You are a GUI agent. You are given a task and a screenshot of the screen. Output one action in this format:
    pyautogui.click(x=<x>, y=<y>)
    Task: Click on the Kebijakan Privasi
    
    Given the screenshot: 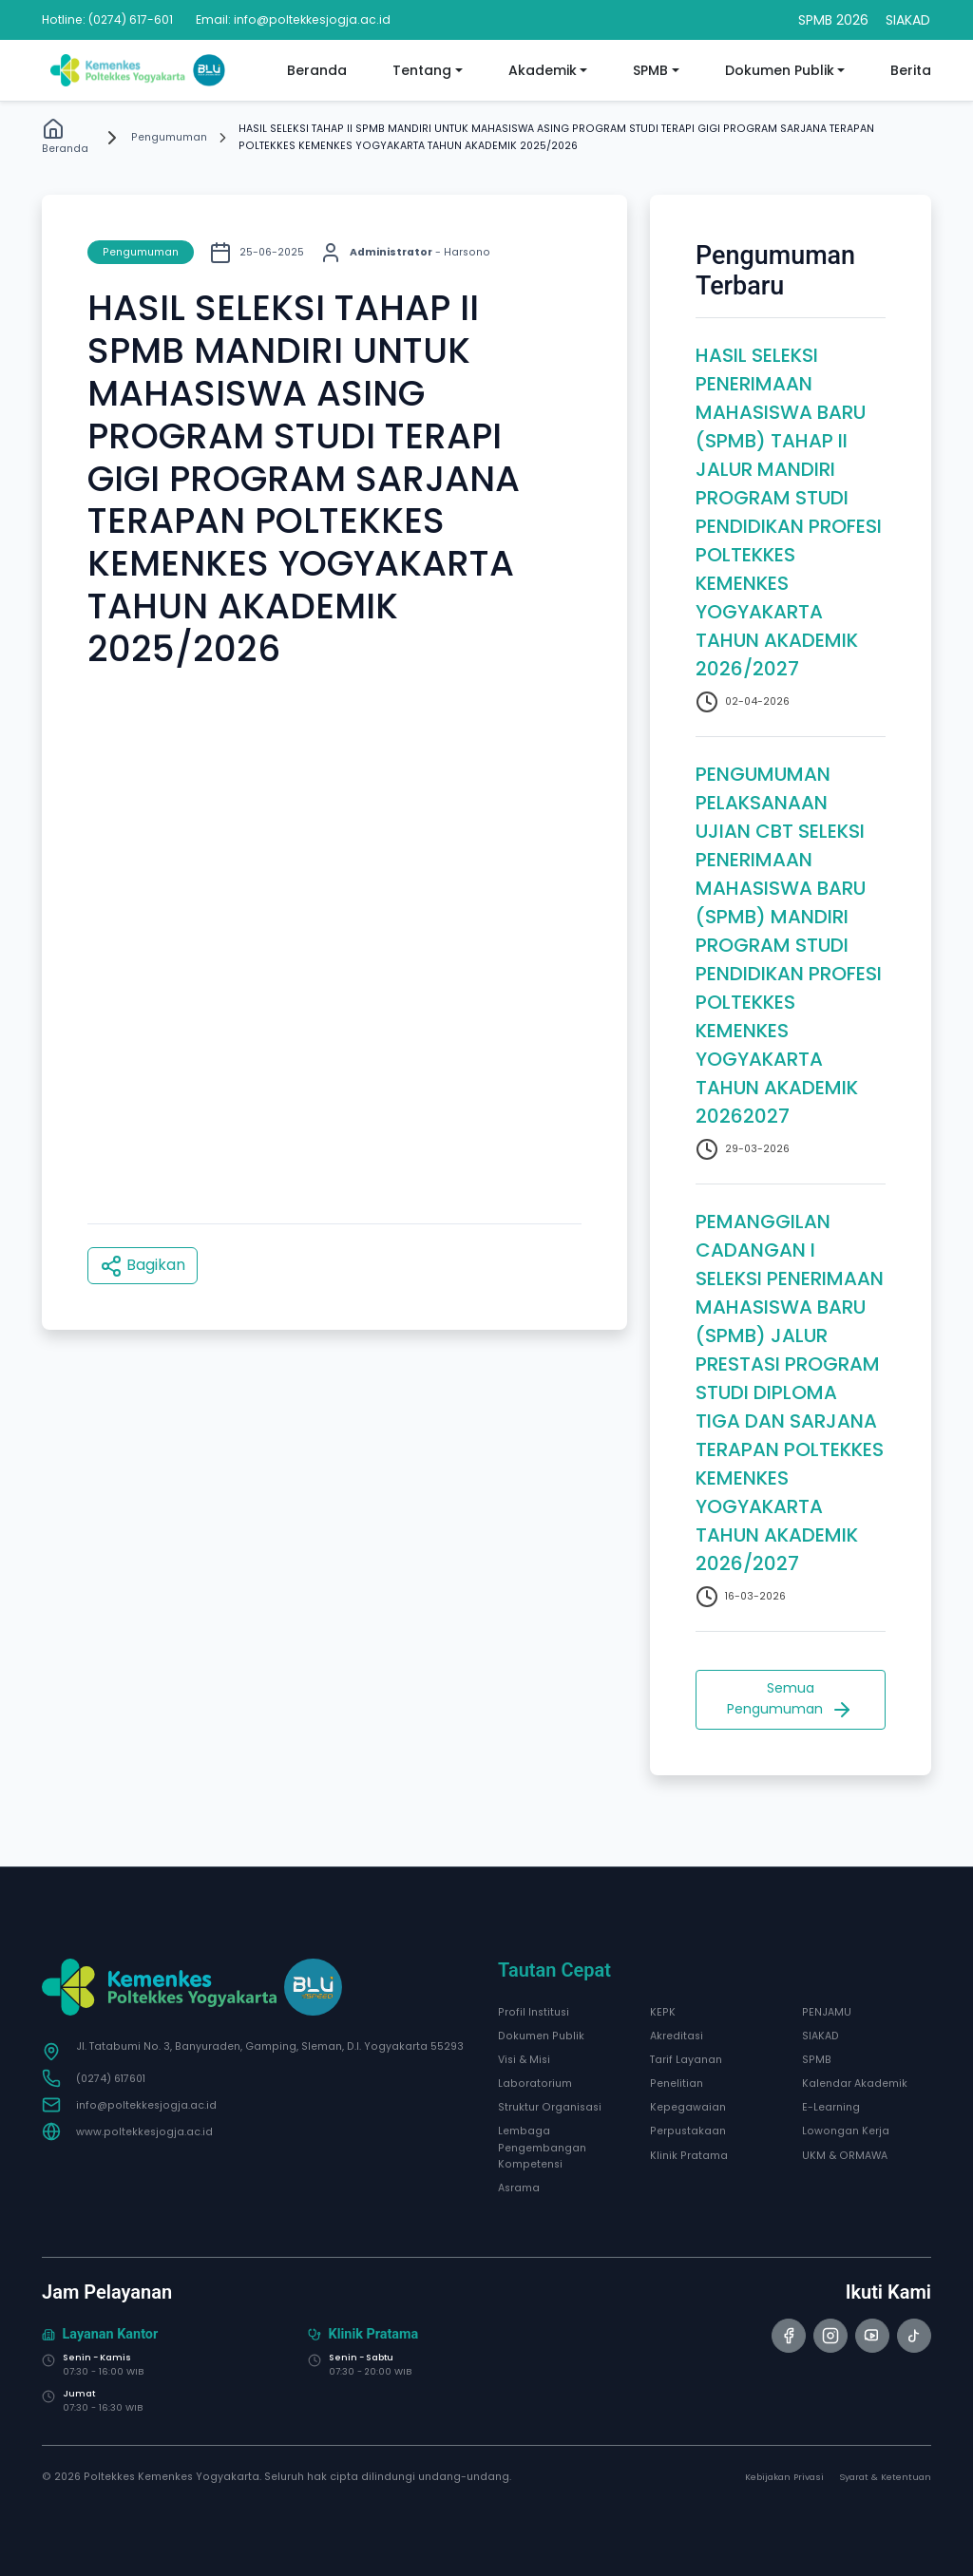 What is the action you would take?
    pyautogui.click(x=784, y=2477)
    